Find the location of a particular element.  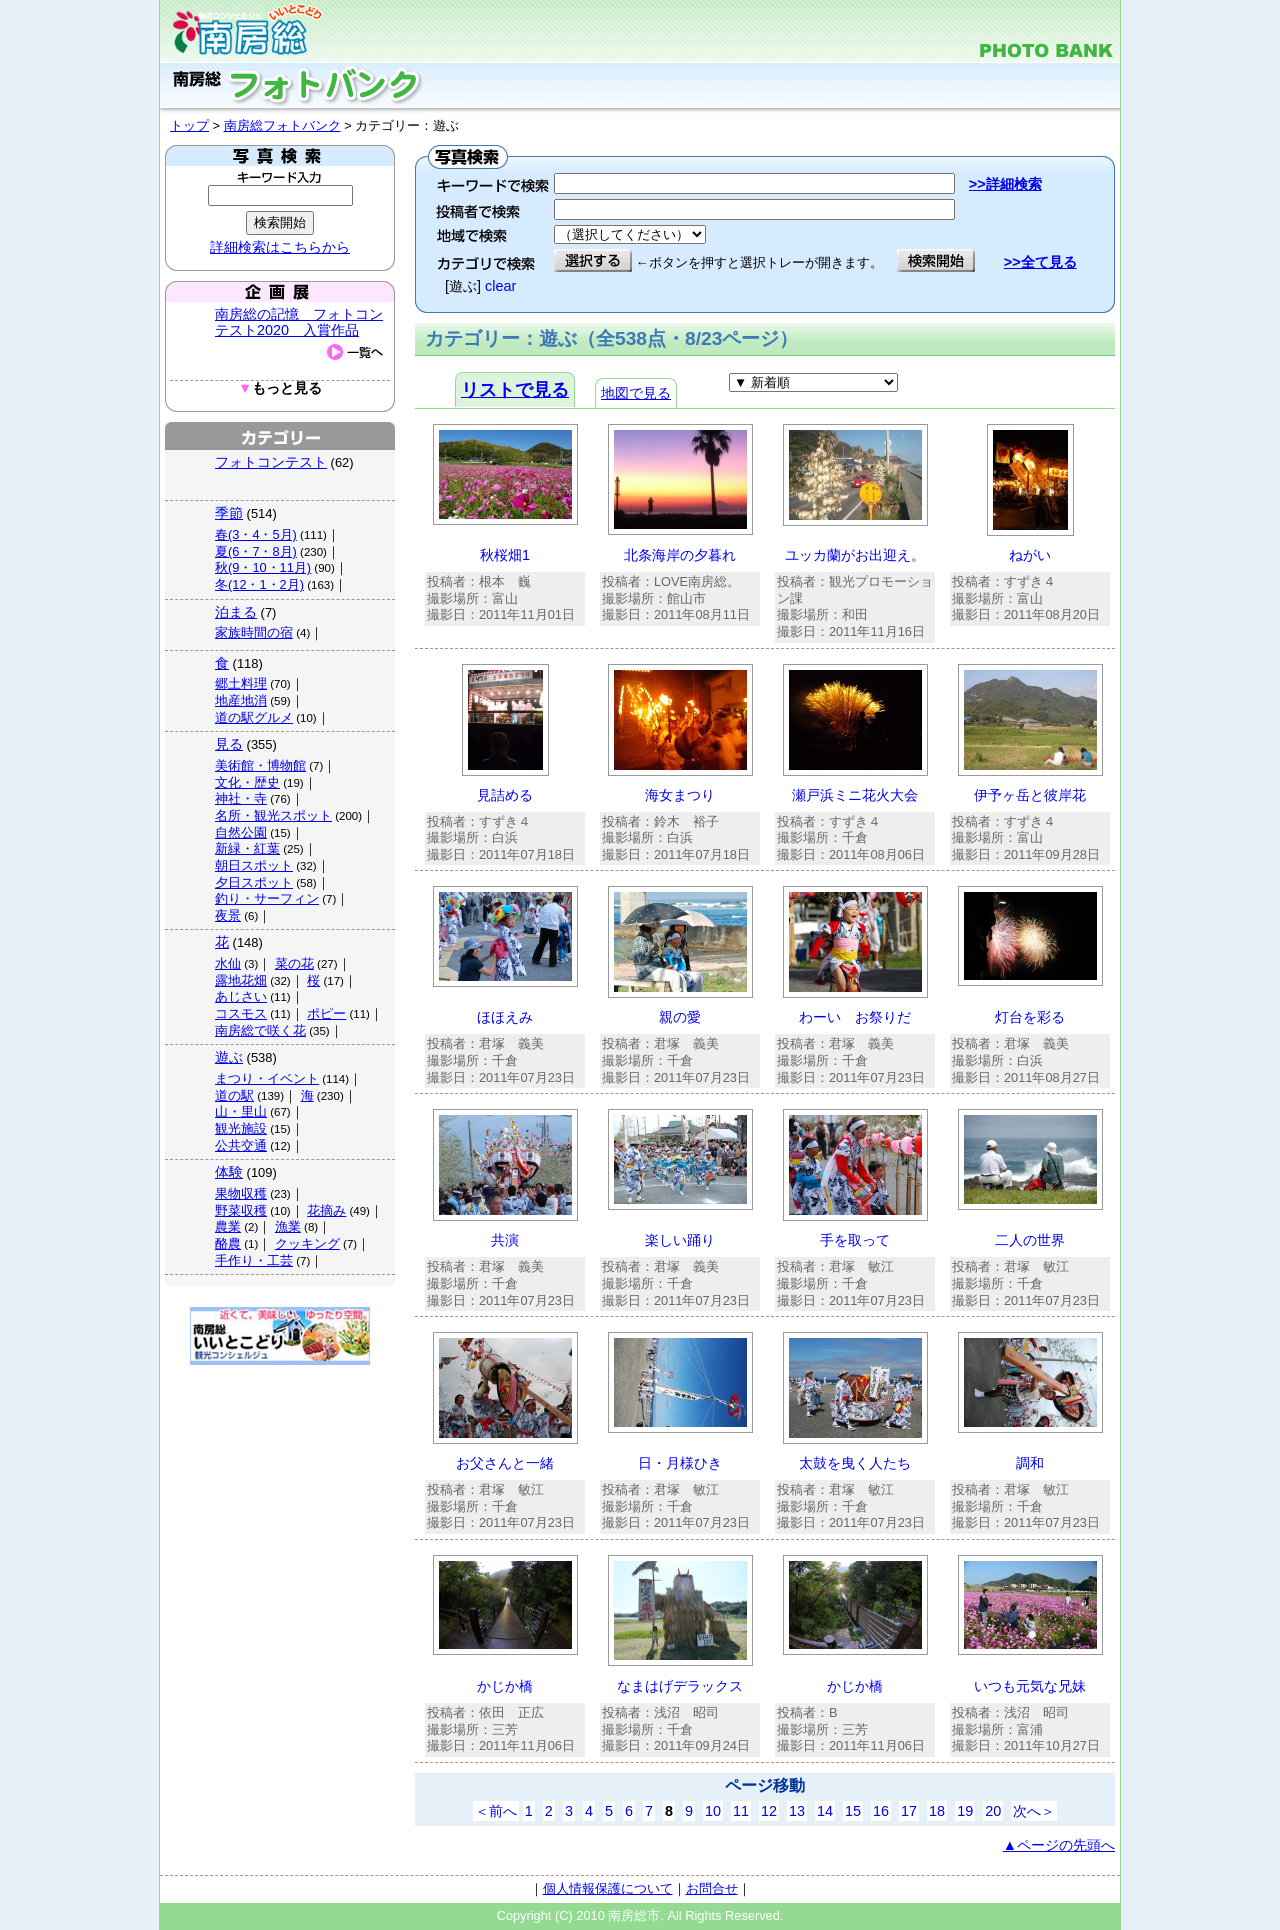

親の愛 is located at coordinates (680, 1017).